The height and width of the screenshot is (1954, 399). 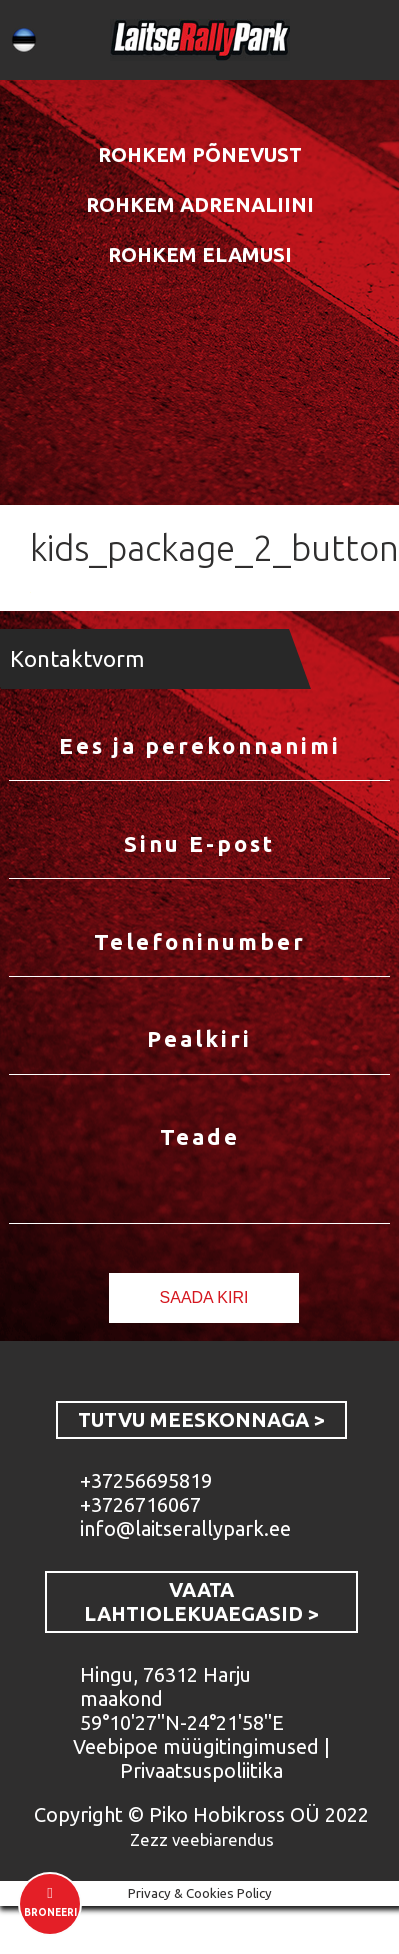 What do you see at coordinates (201, 1419) in the screenshot?
I see `TUTVU MEESKONNAGA >` at bounding box center [201, 1419].